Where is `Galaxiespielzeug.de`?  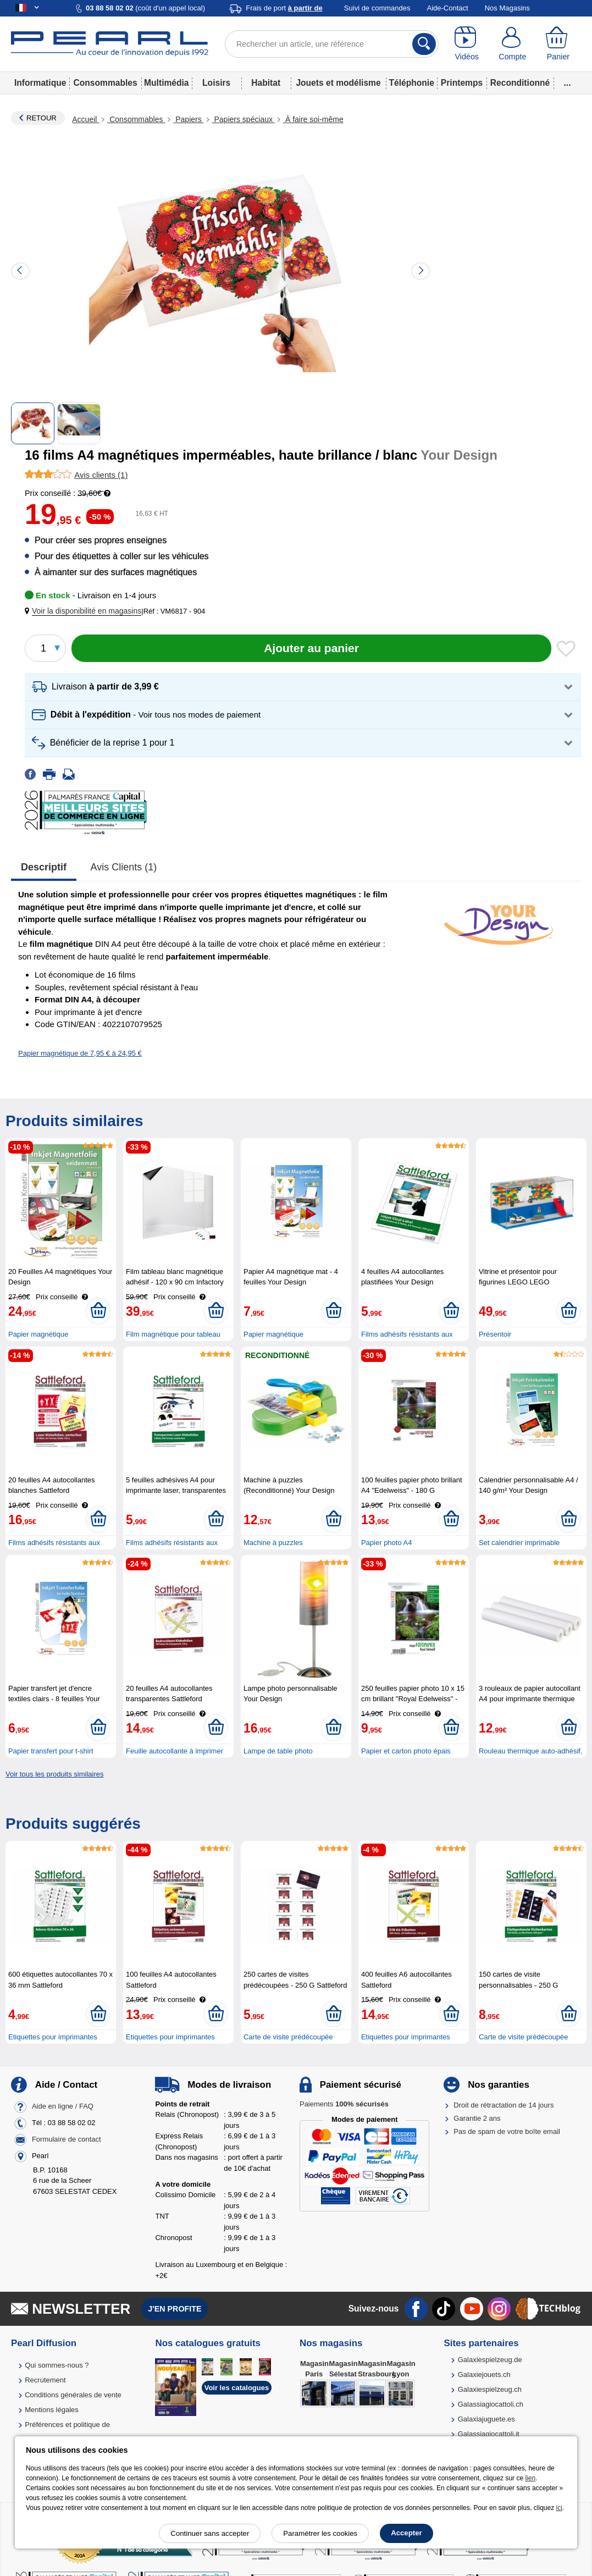
Galaxiespielzeug.de is located at coordinates (490, 2360).